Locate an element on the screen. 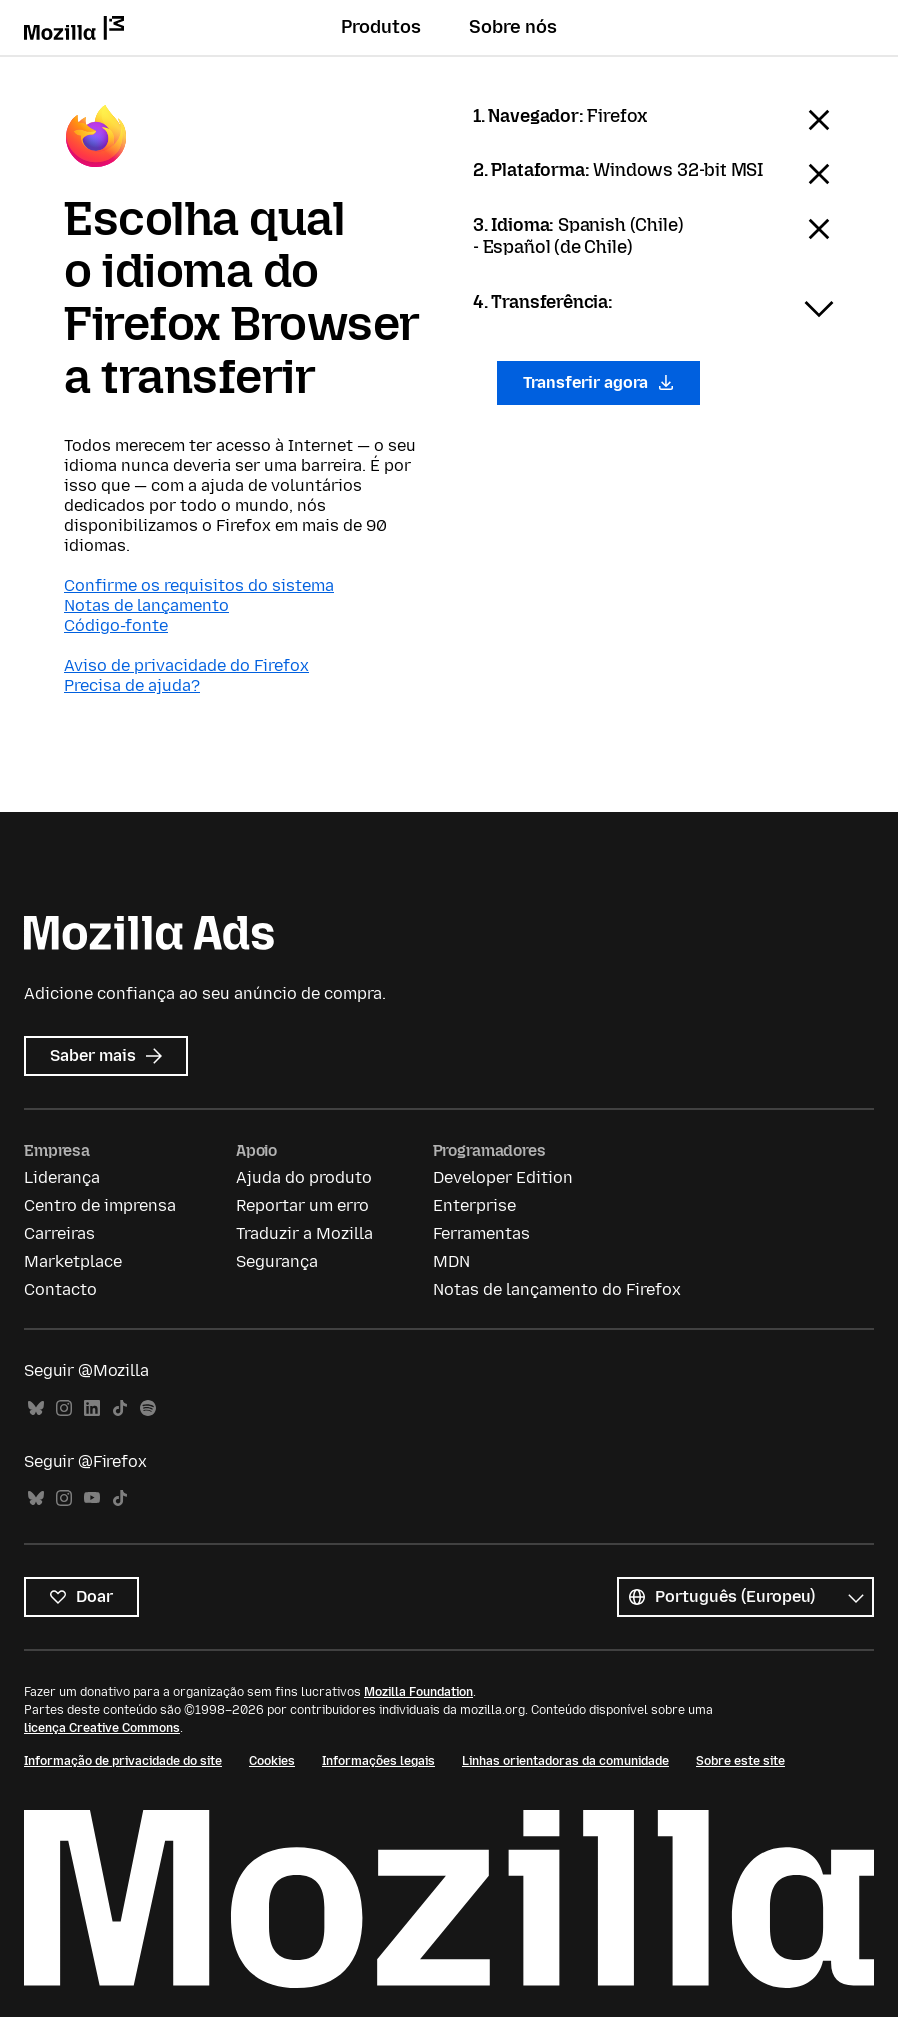  Informação de privacidade do site is located at coordinates (123, 1761).